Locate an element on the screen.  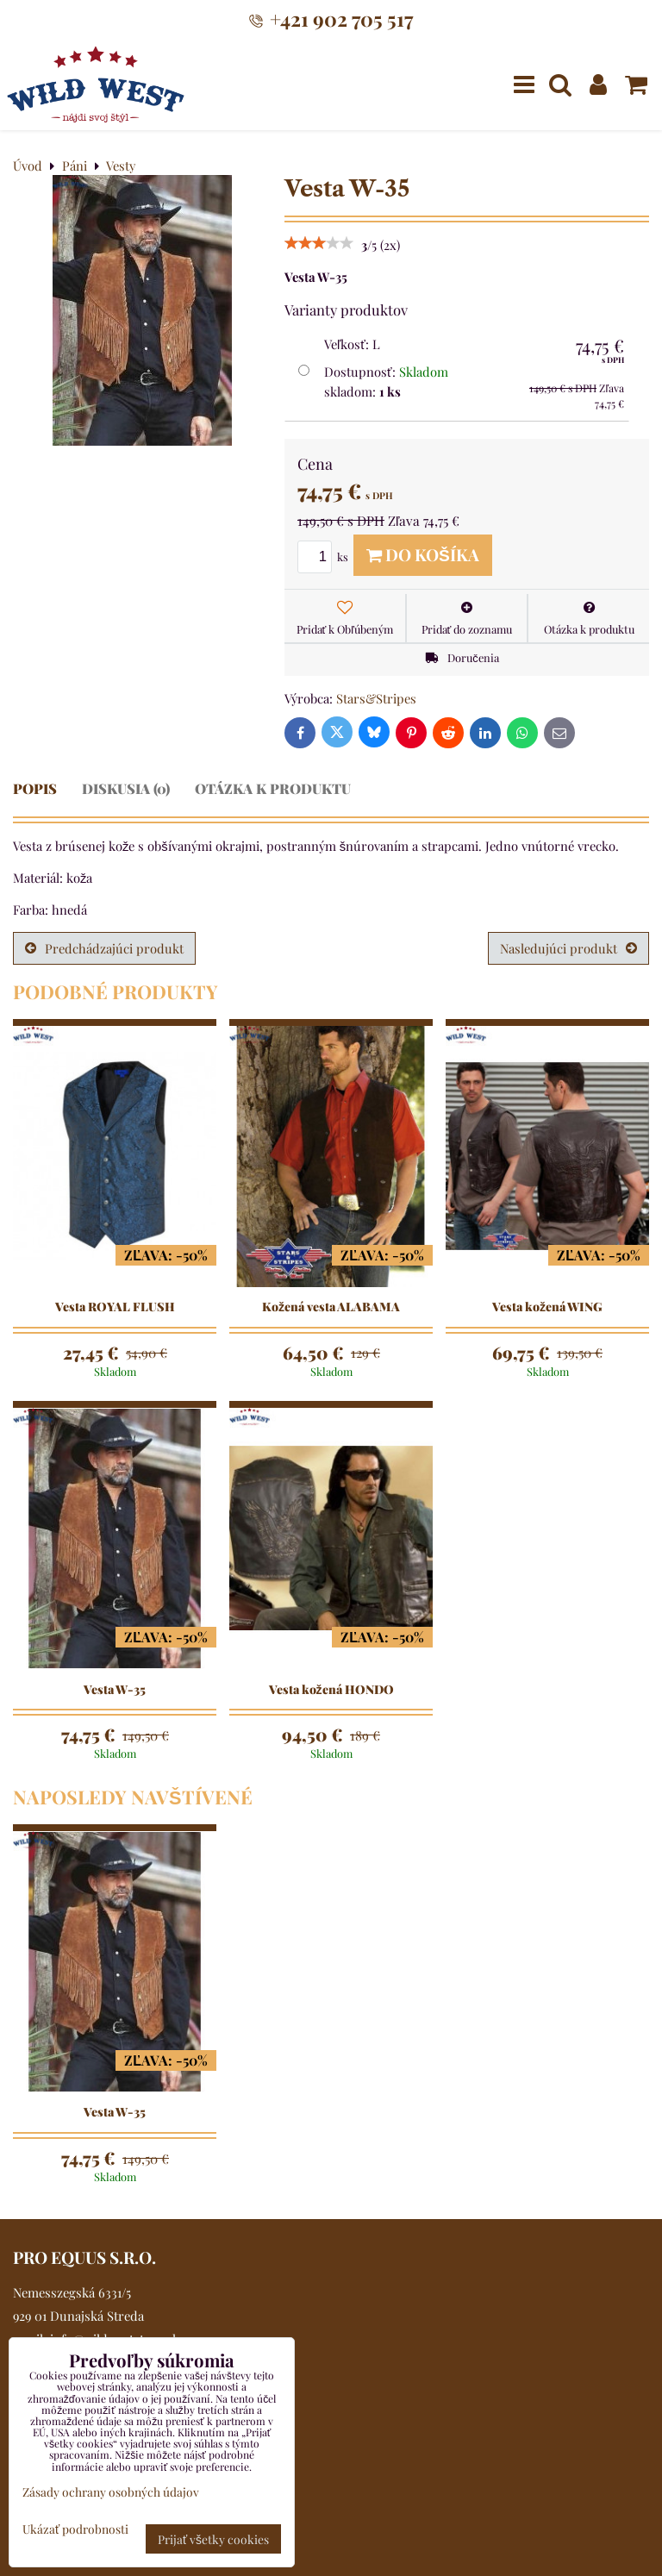
Vesta kožená HONDO is located at coordinates (331, 1690).